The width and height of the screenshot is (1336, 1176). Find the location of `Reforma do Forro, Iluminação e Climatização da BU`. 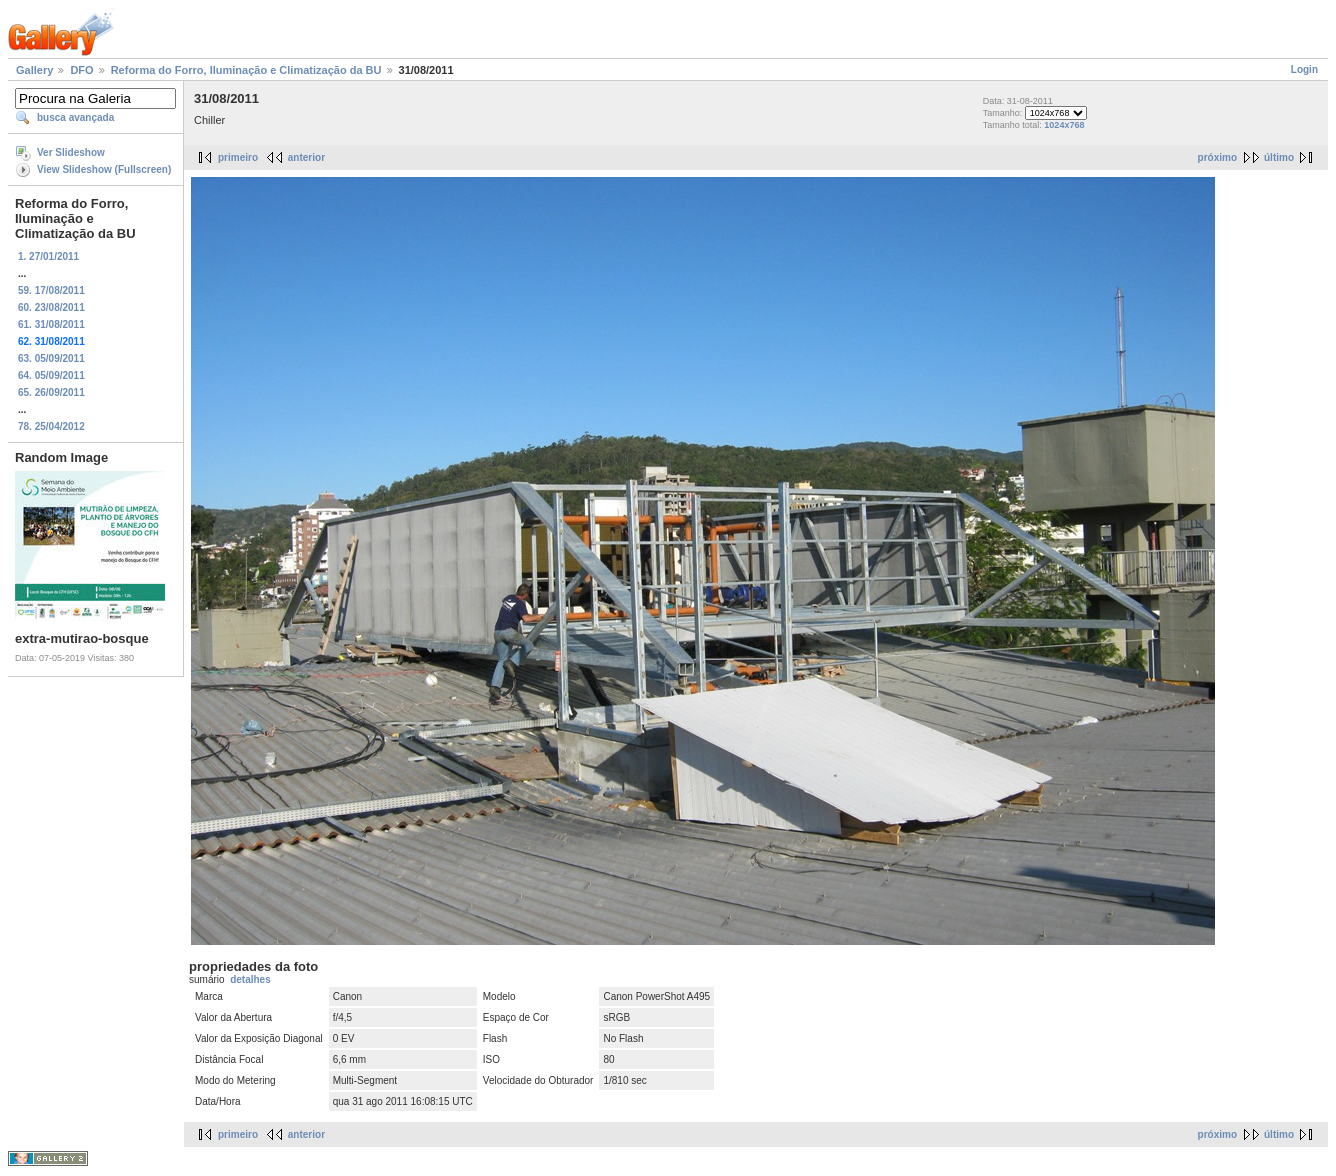

Reforma do Forro, Iluminação e Climatização da BU is located at coordinates (246, 70).